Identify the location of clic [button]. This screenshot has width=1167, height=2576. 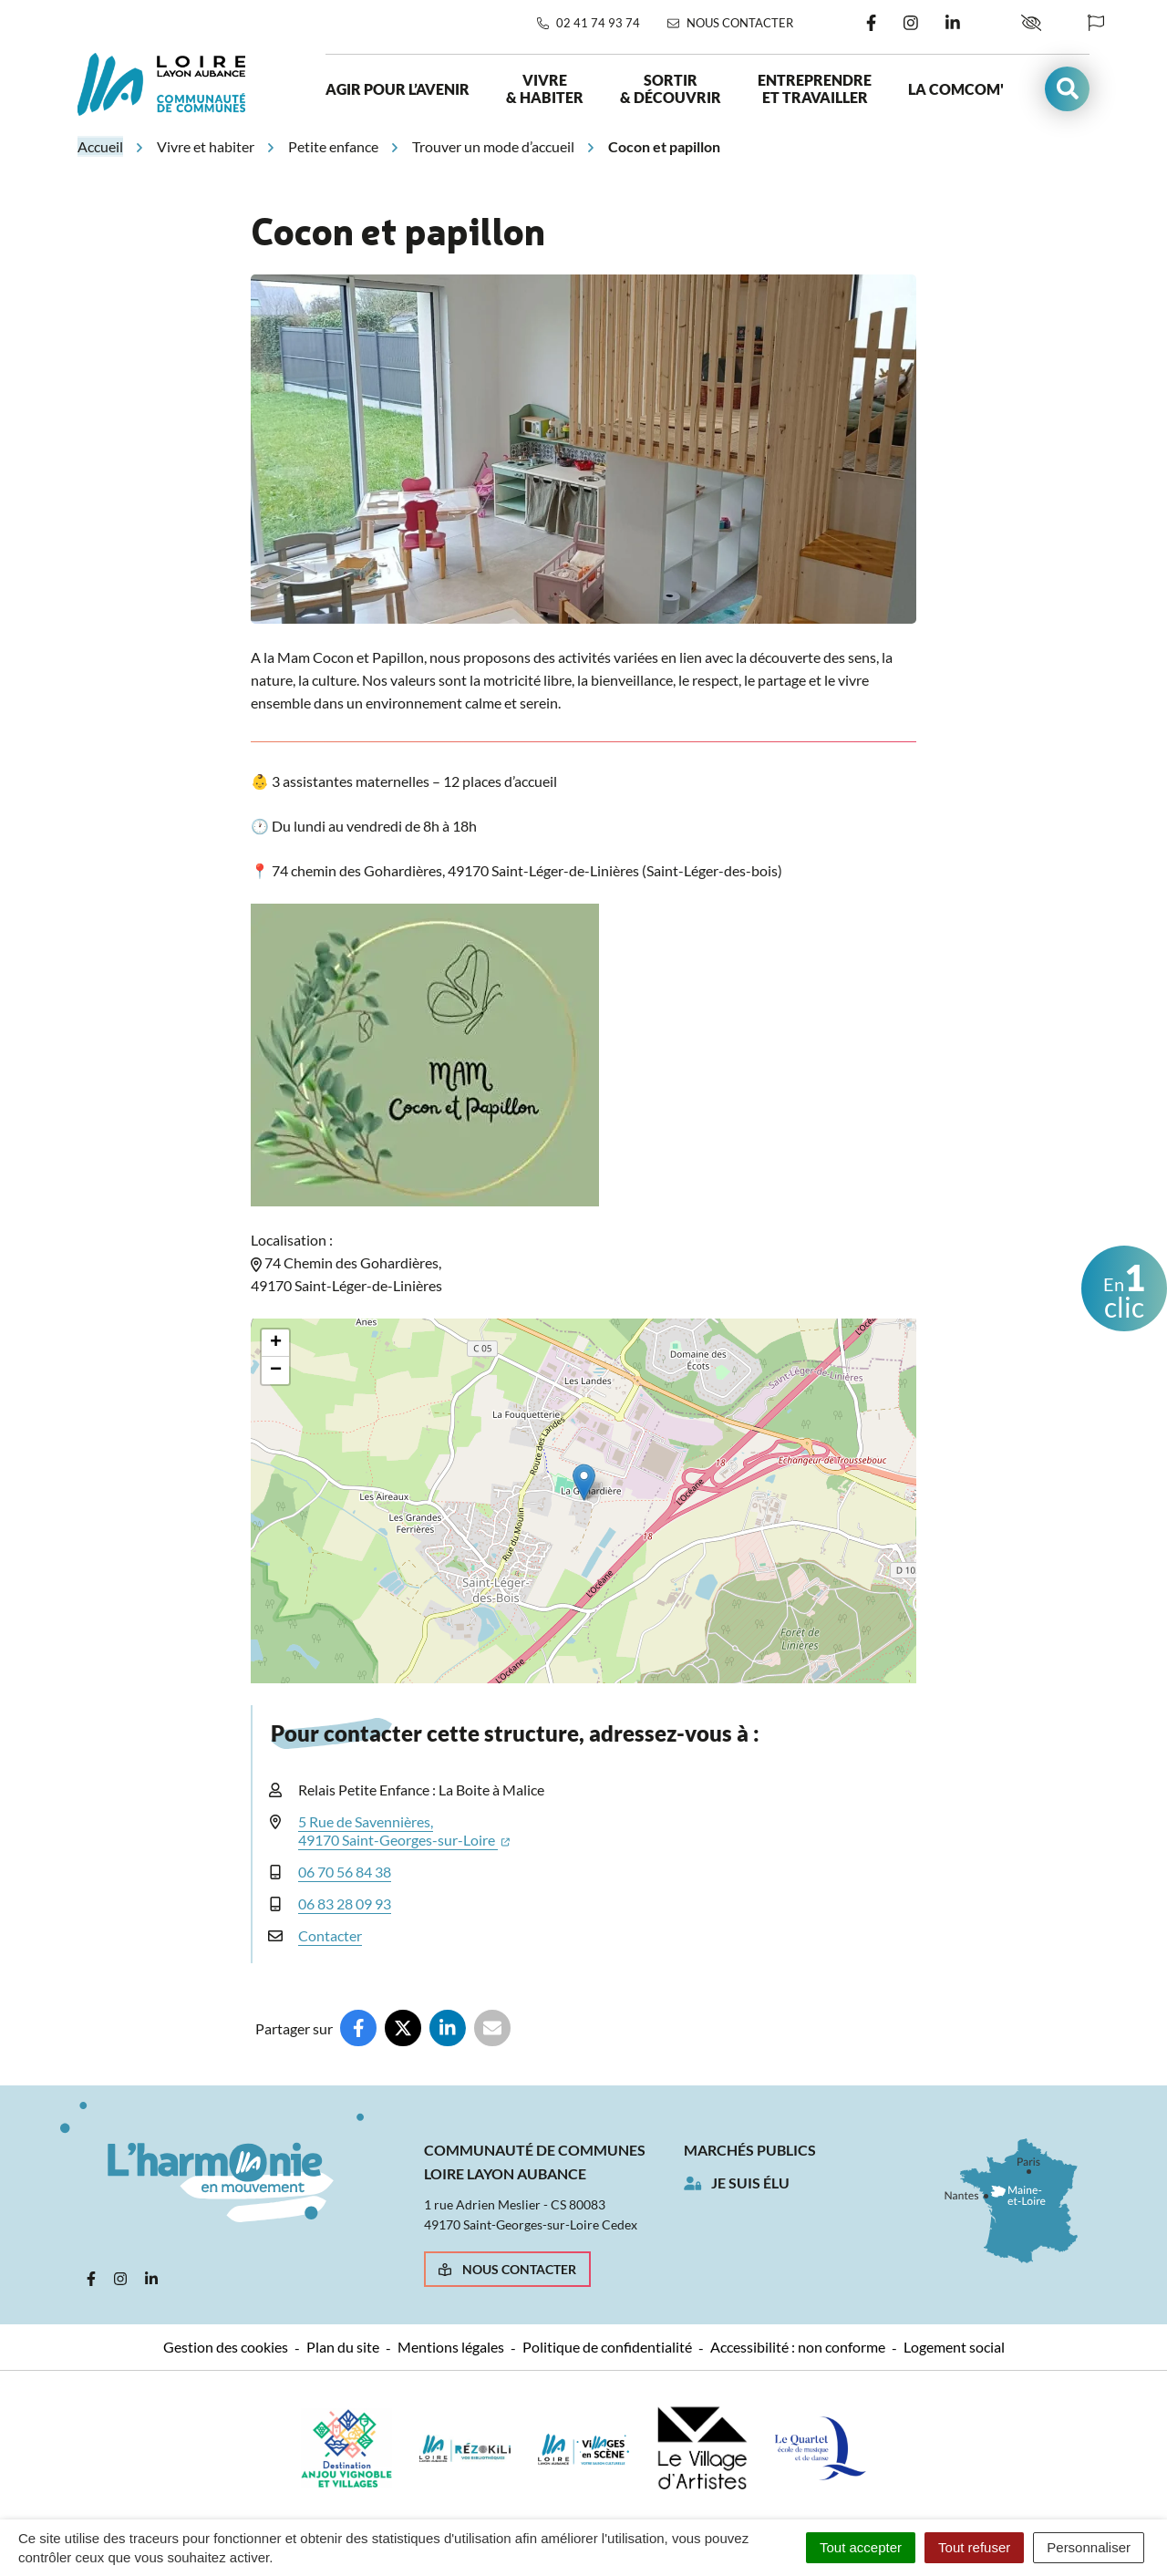
(1124, 1289).